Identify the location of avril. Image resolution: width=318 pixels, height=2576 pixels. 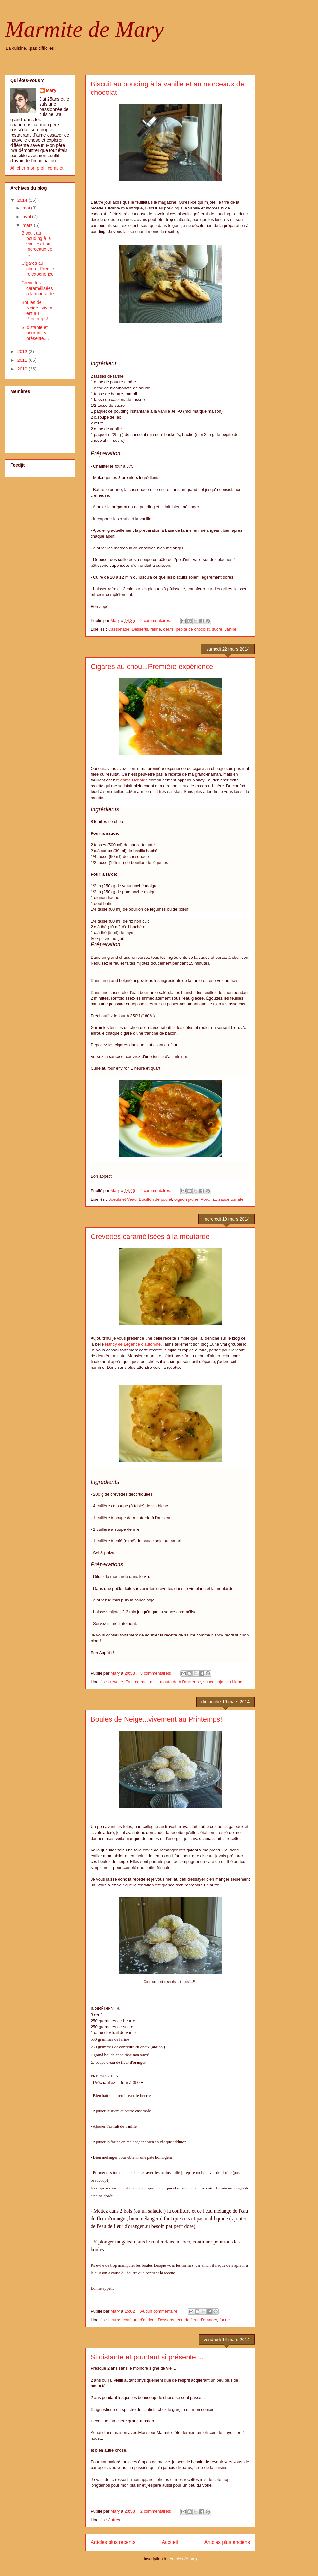
(27, 216).